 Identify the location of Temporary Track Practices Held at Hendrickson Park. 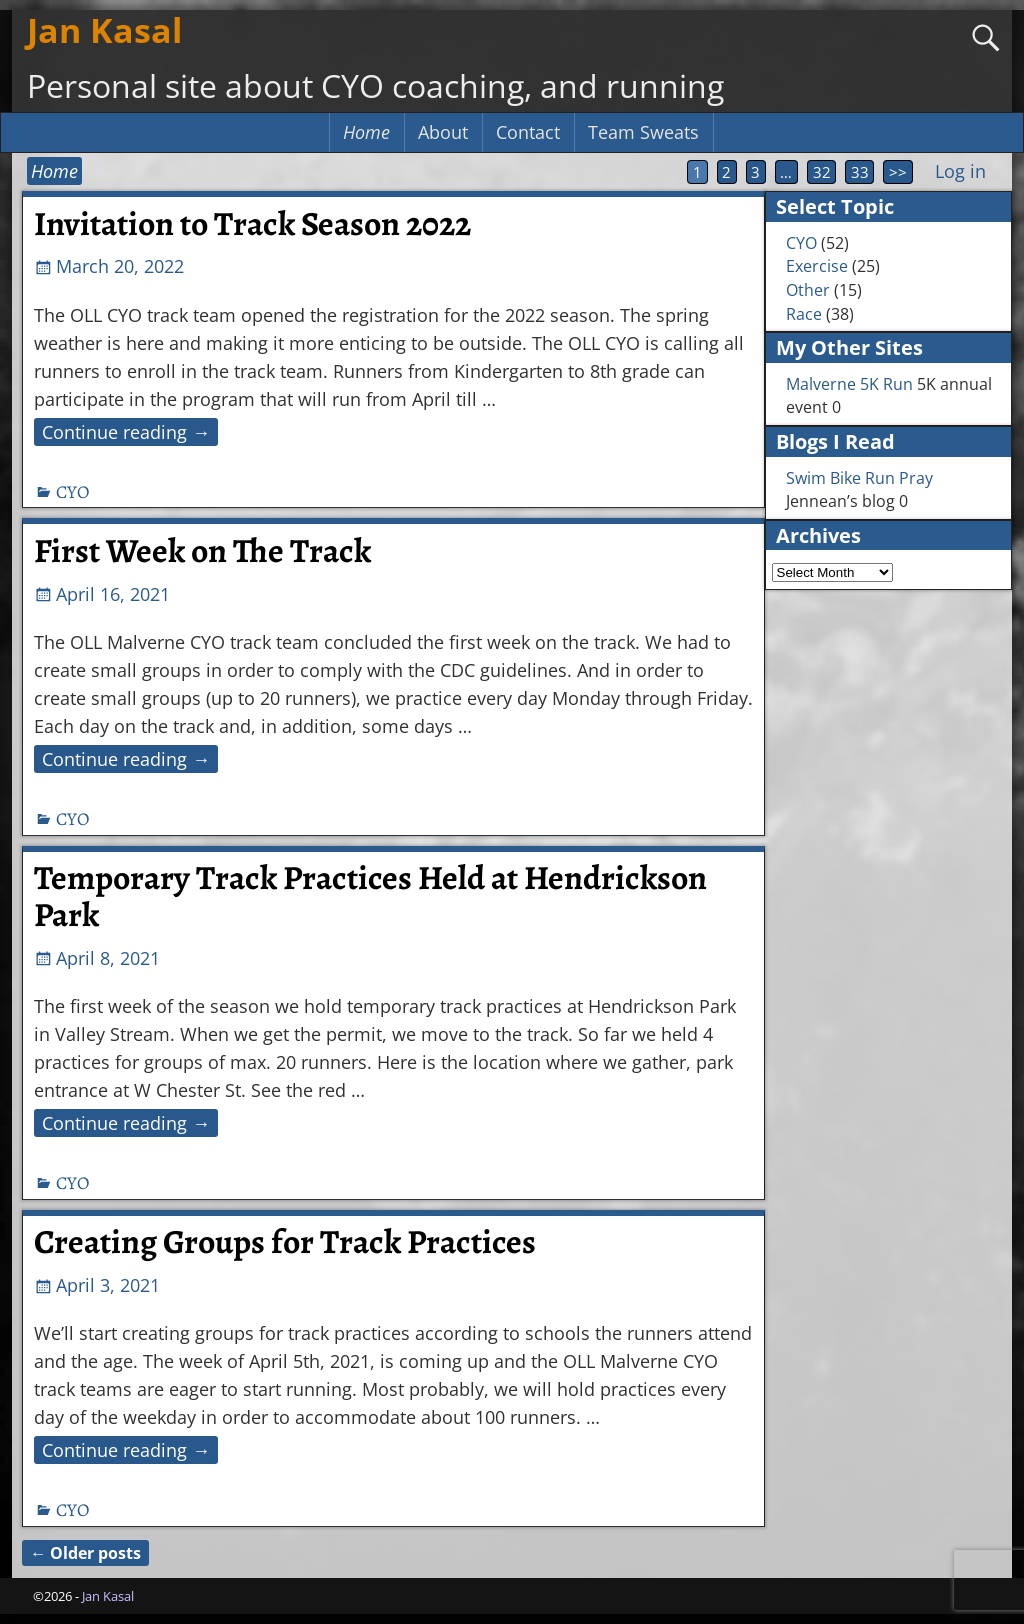
(370, 896).